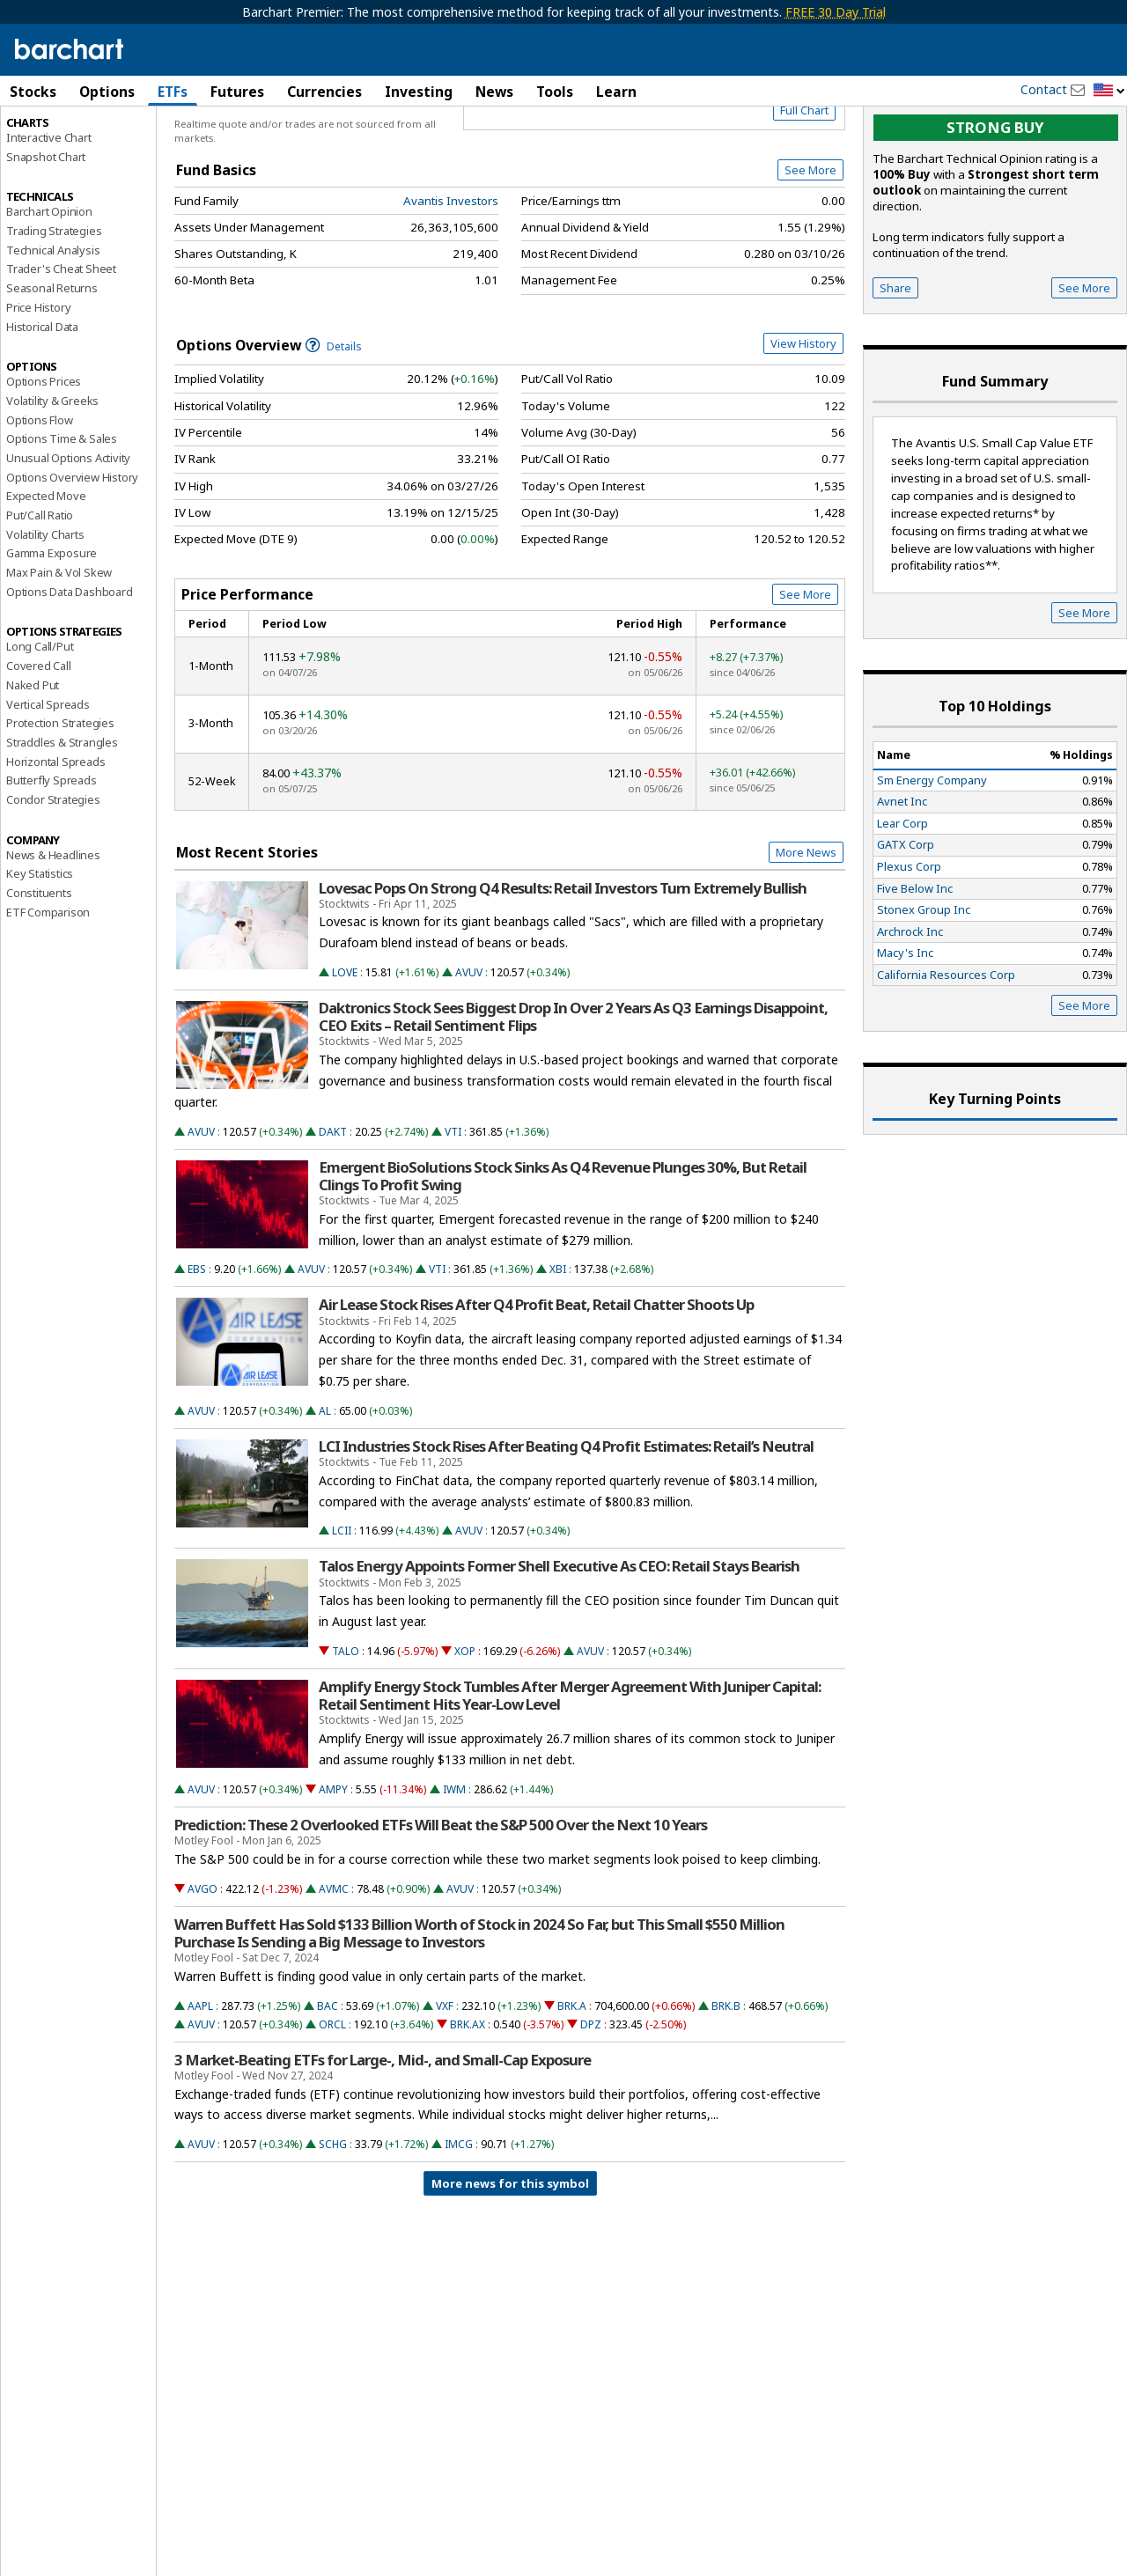  I want to click on Five Below Inc, so click(915, 963).